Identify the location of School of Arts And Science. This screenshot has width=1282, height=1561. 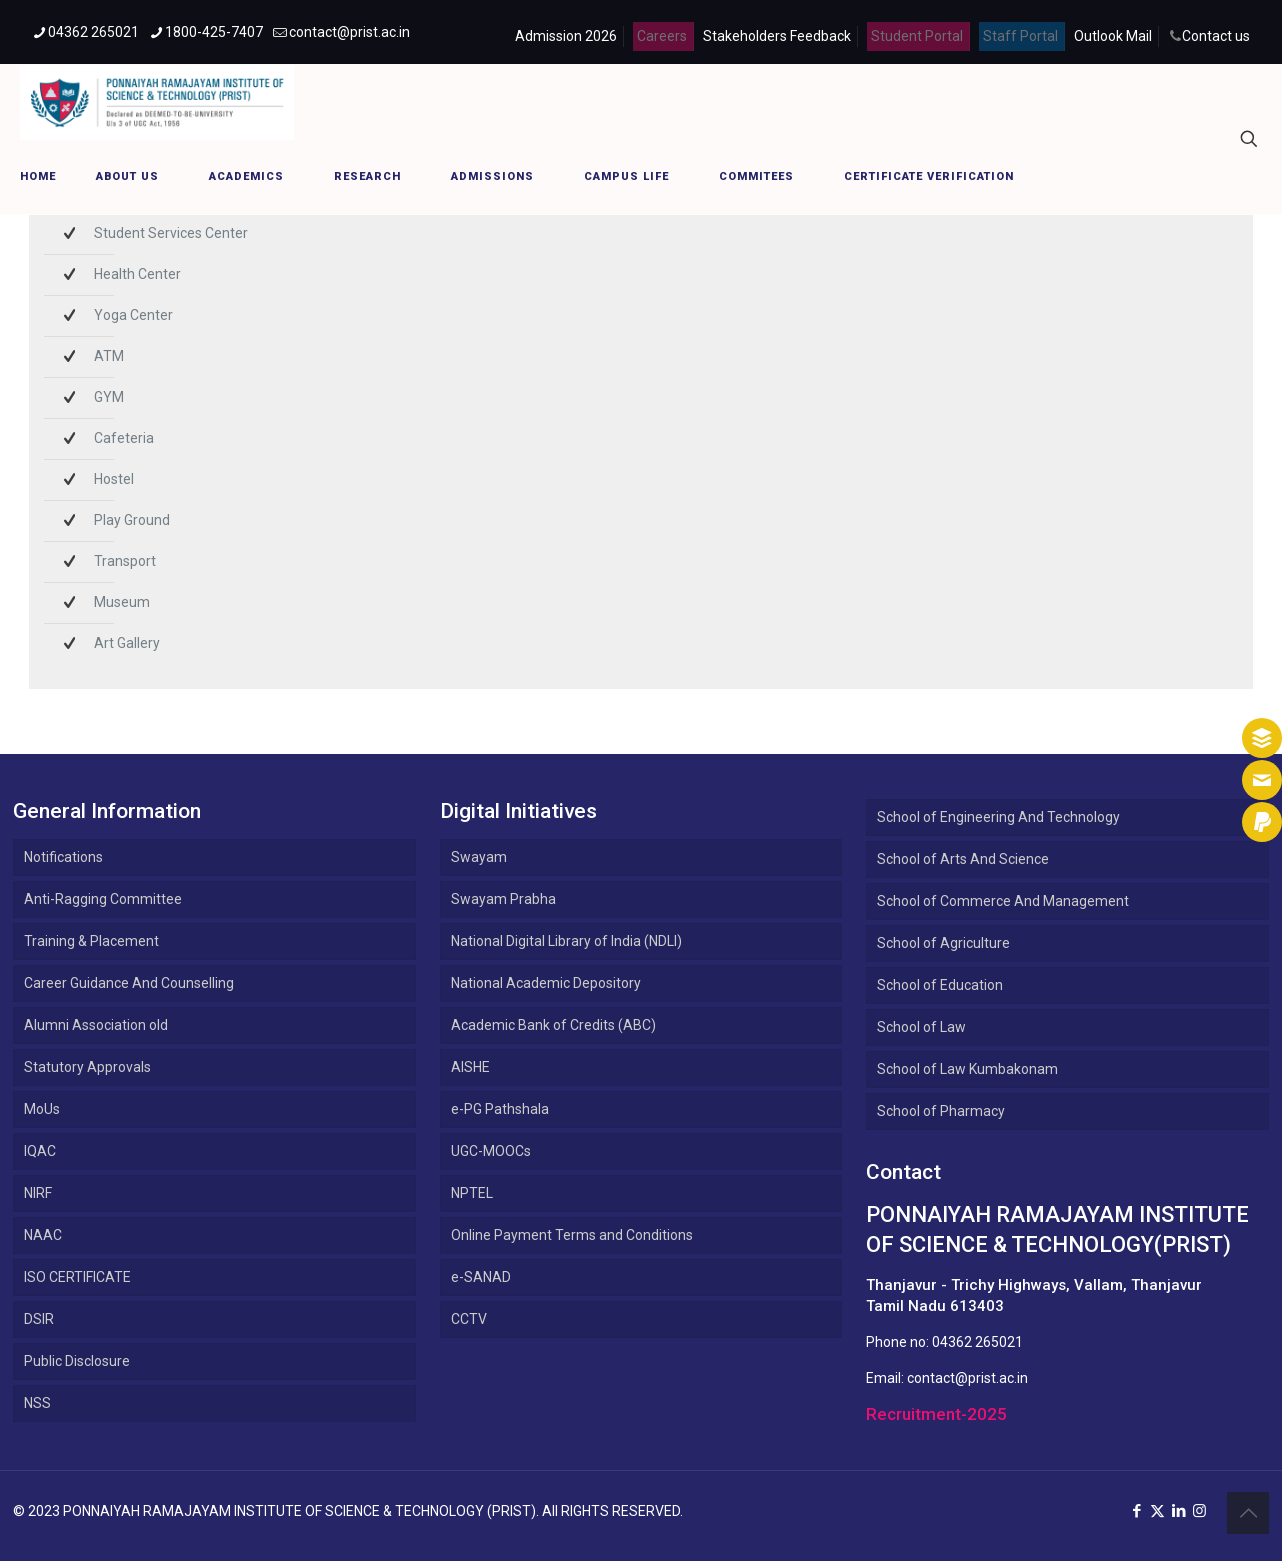
(963, 859).